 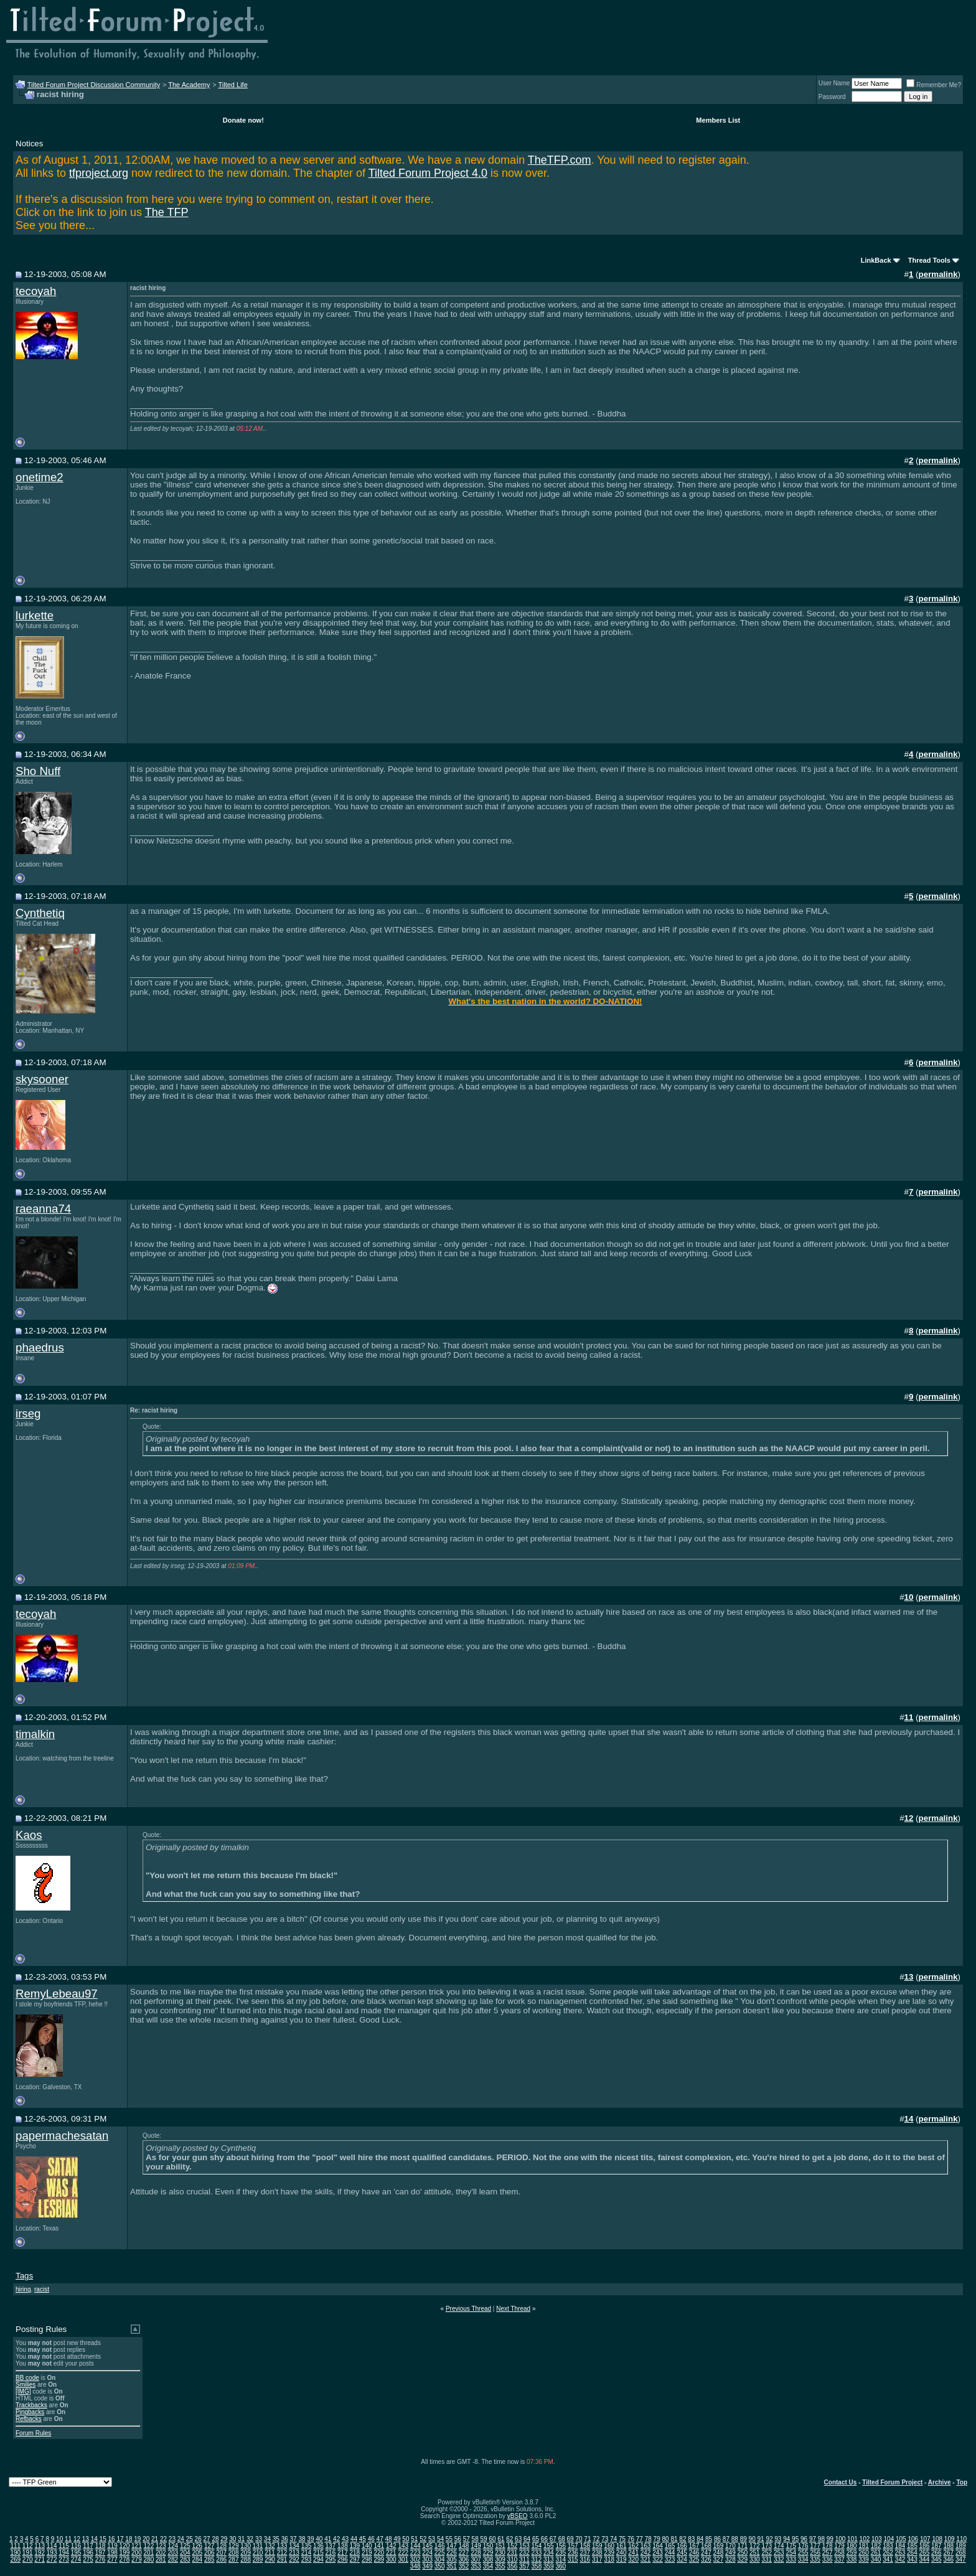 I want to click on raeanna74, so click(x=43, y=1208).